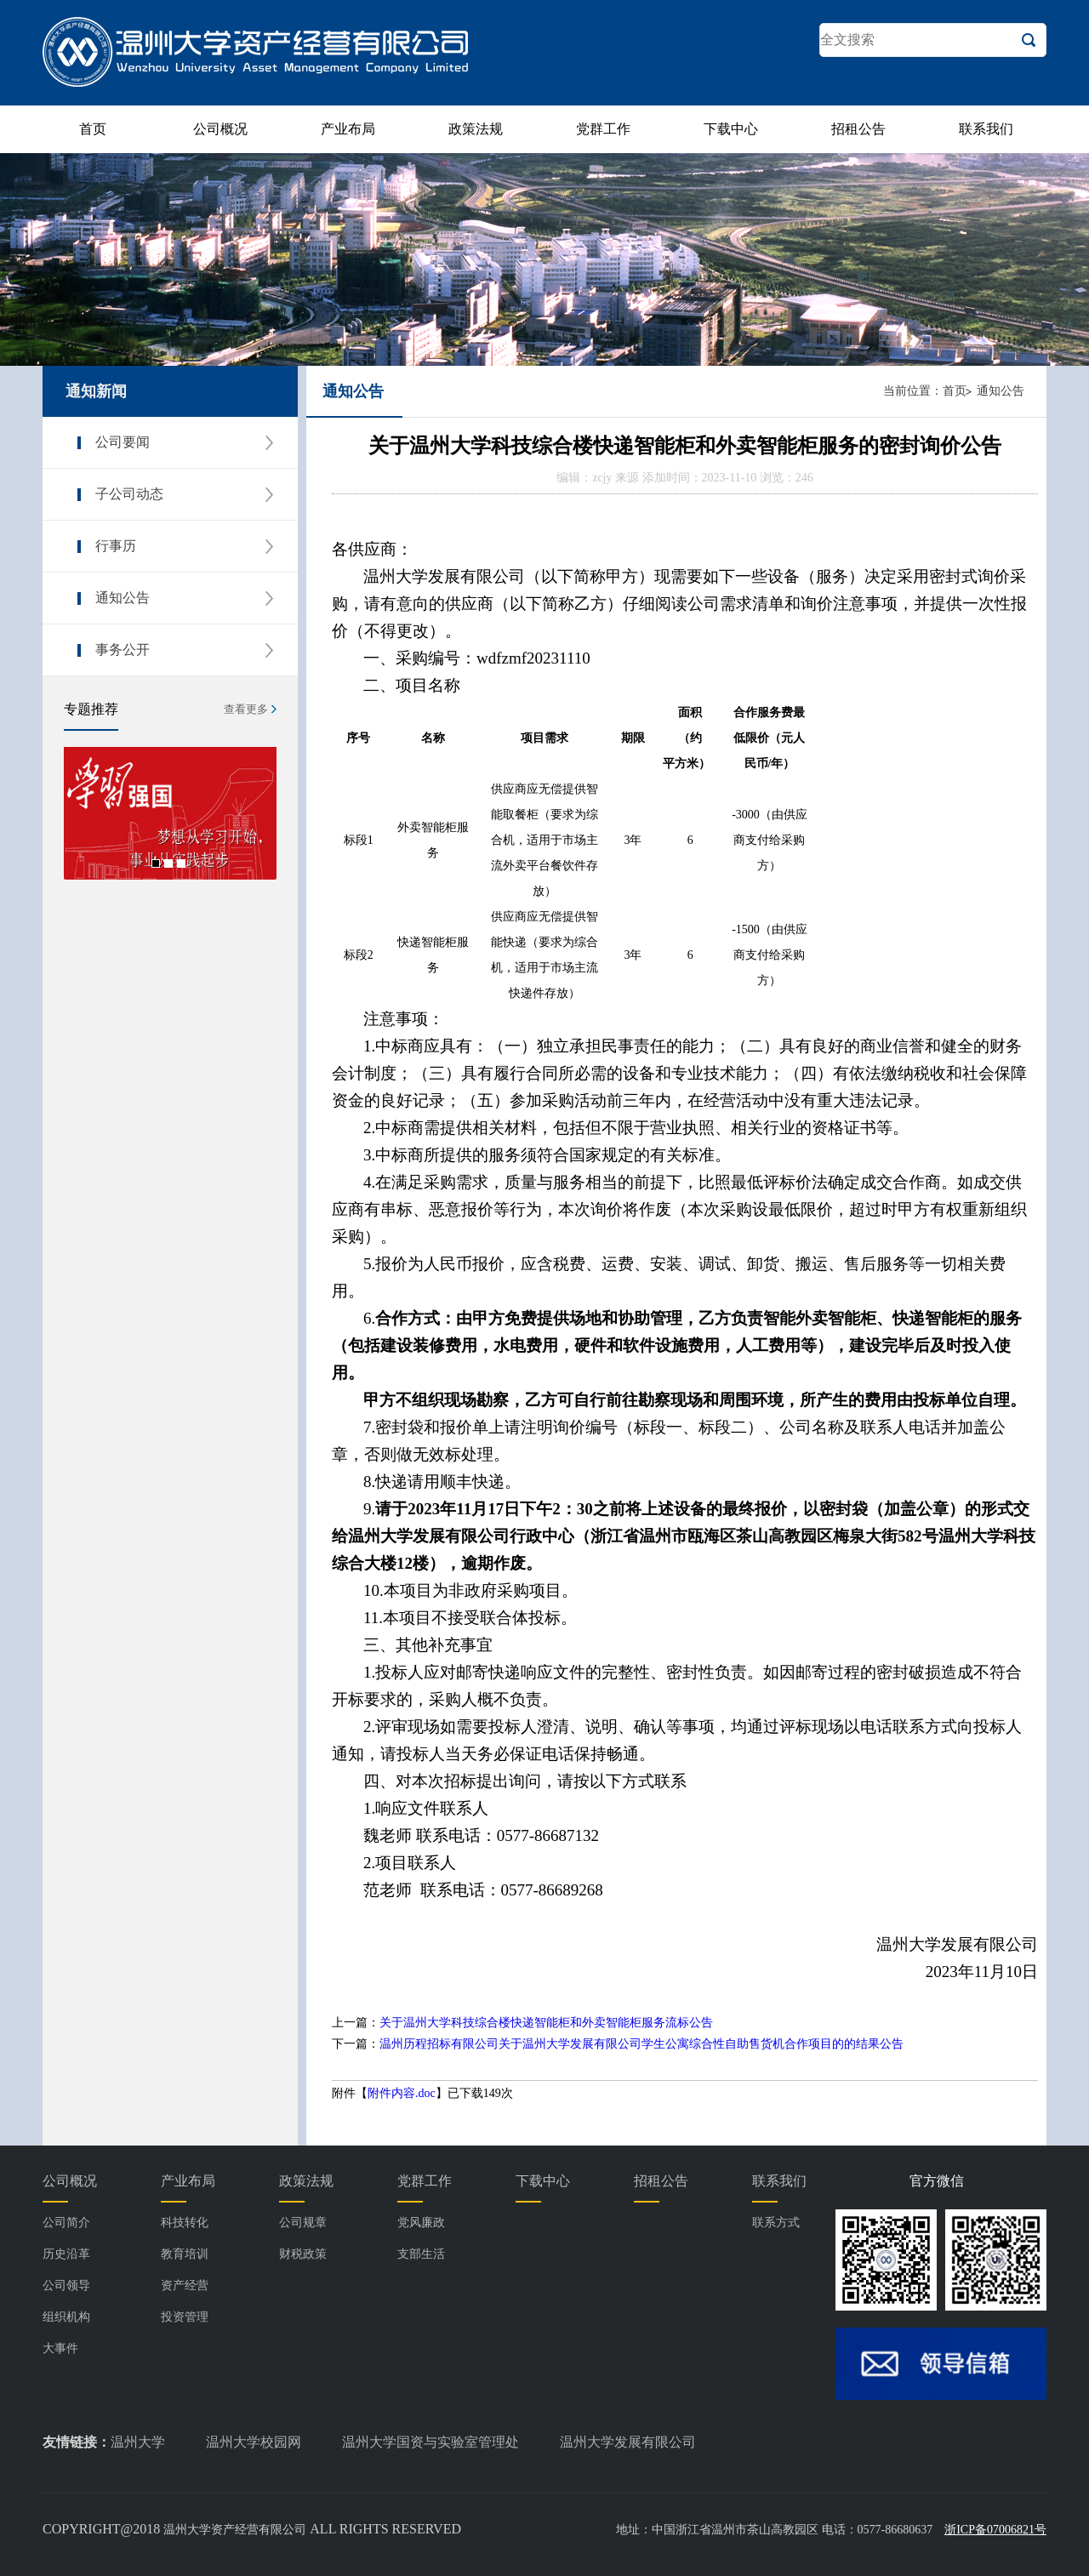  Describe the element at coordinates (731, 129) in the screenshot. I see `下载中心` at that location.